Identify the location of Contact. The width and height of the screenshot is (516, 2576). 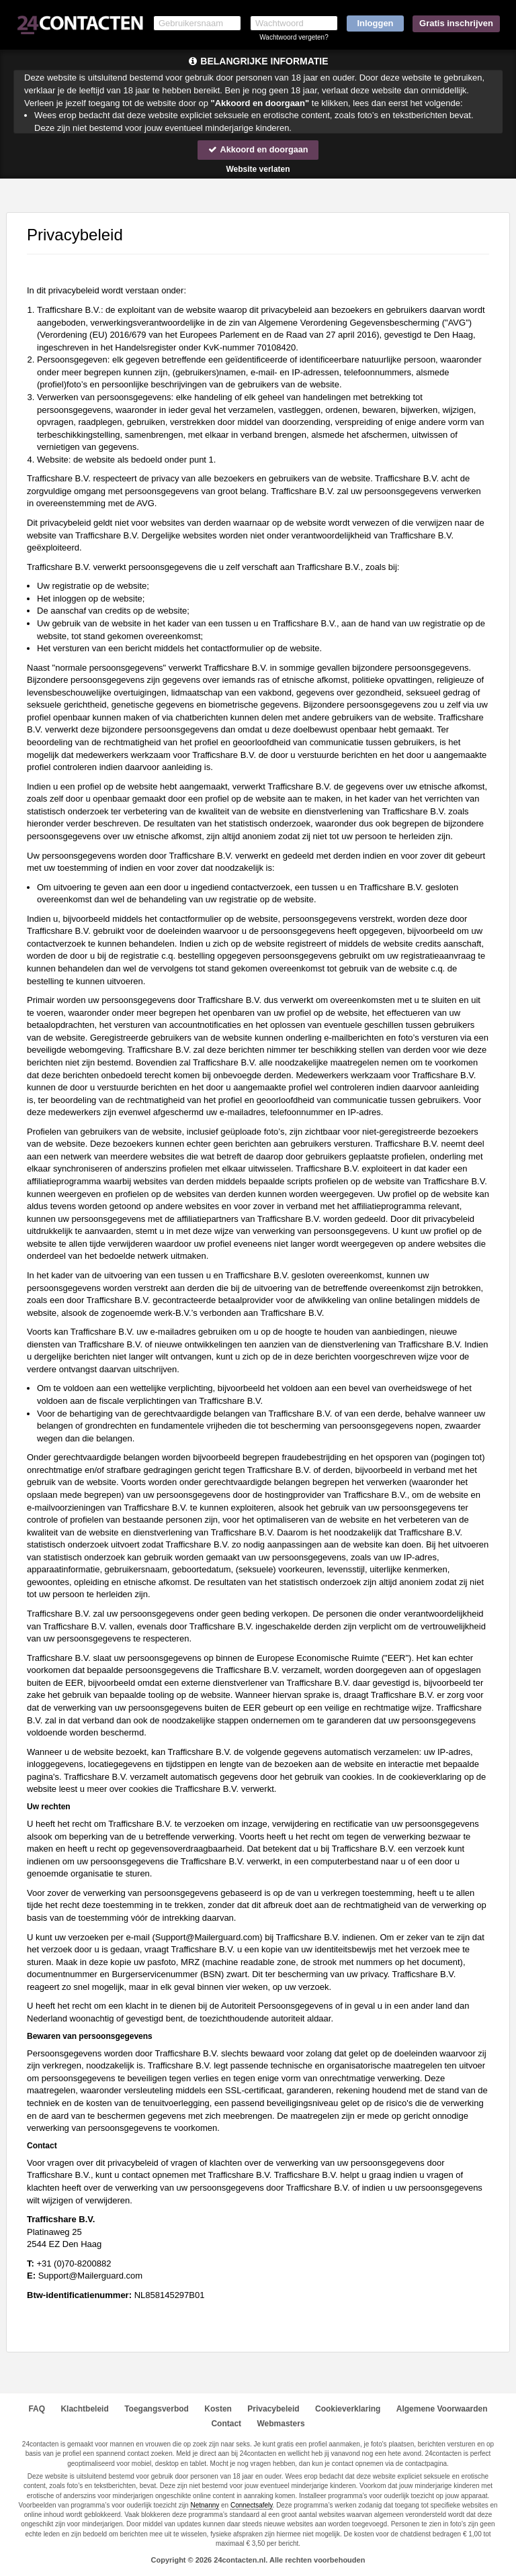
(226, 2423).